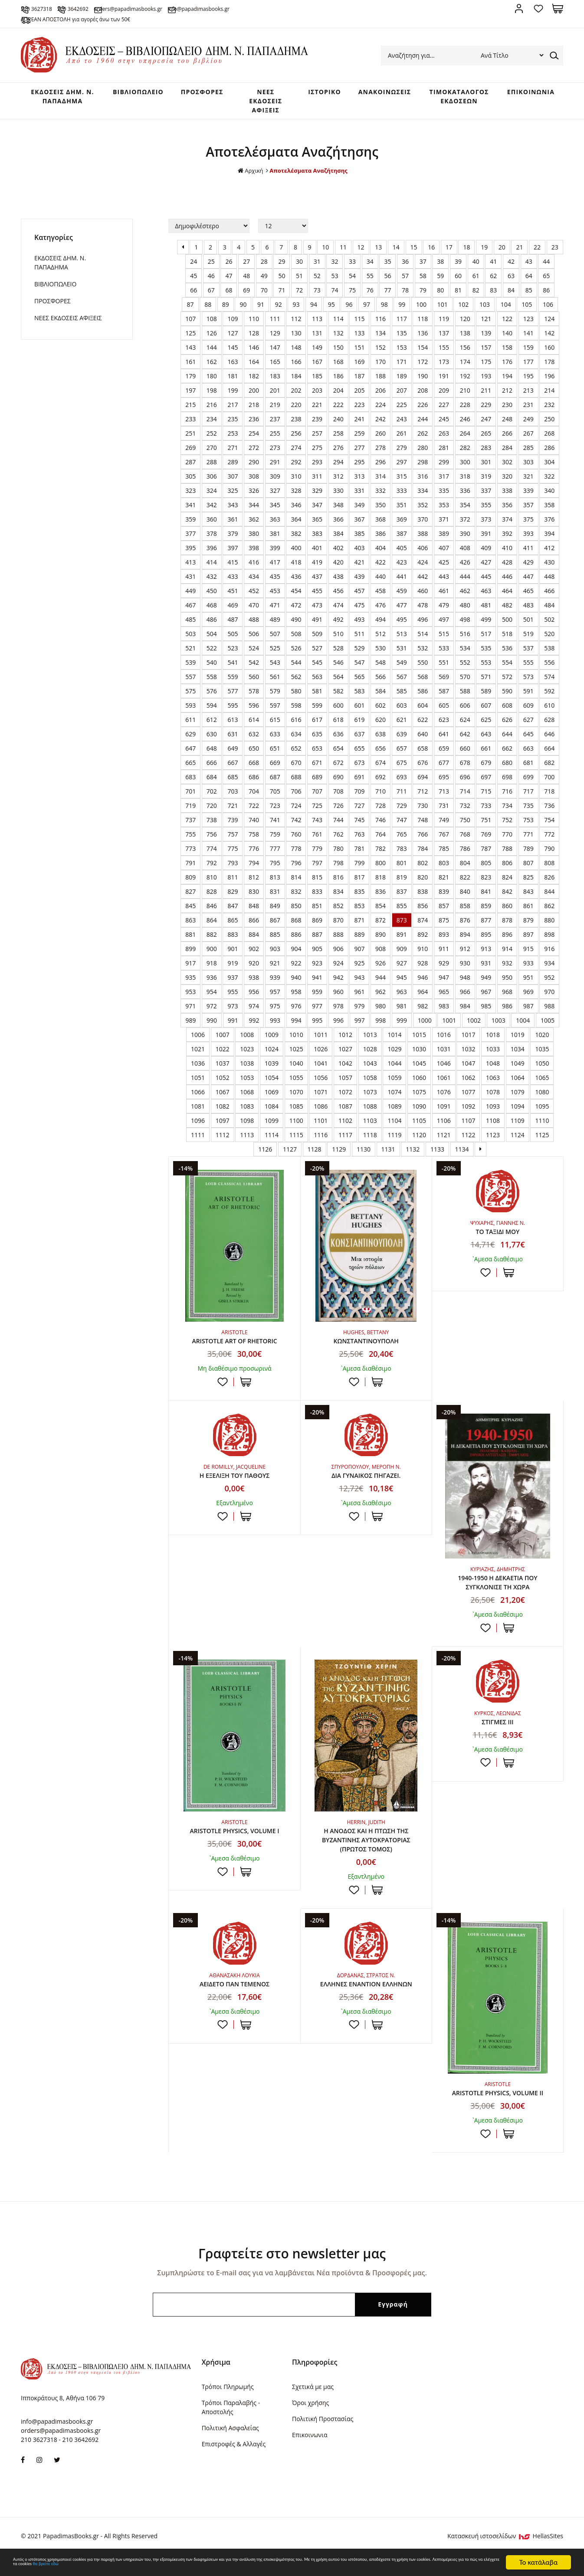 The height and width of the screenshot is (2576, 584). I want to click on 209, so click(444, 399).